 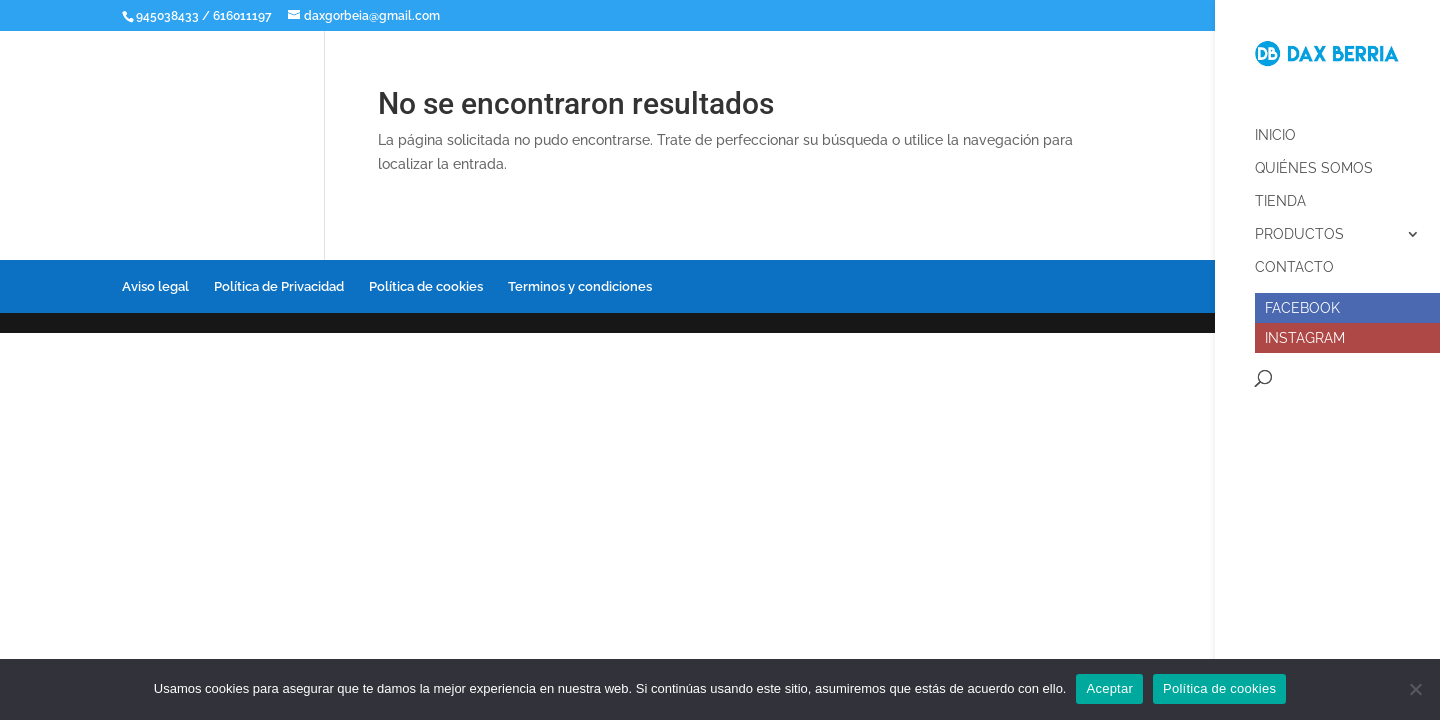 I want to click on Quiénes somos, so click(x=1314, y=160).